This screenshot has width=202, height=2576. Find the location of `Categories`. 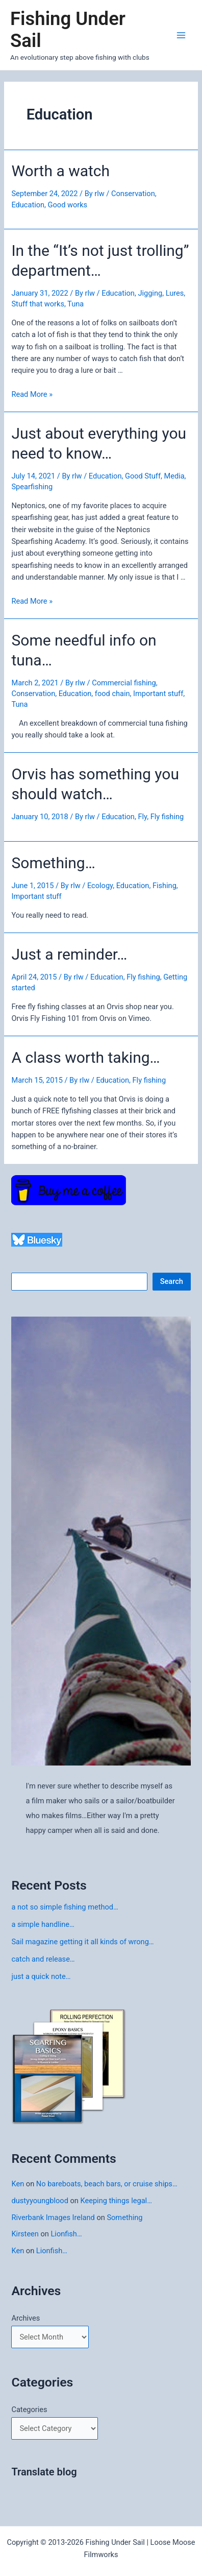

Categories is located at coordinates (29, 2409).